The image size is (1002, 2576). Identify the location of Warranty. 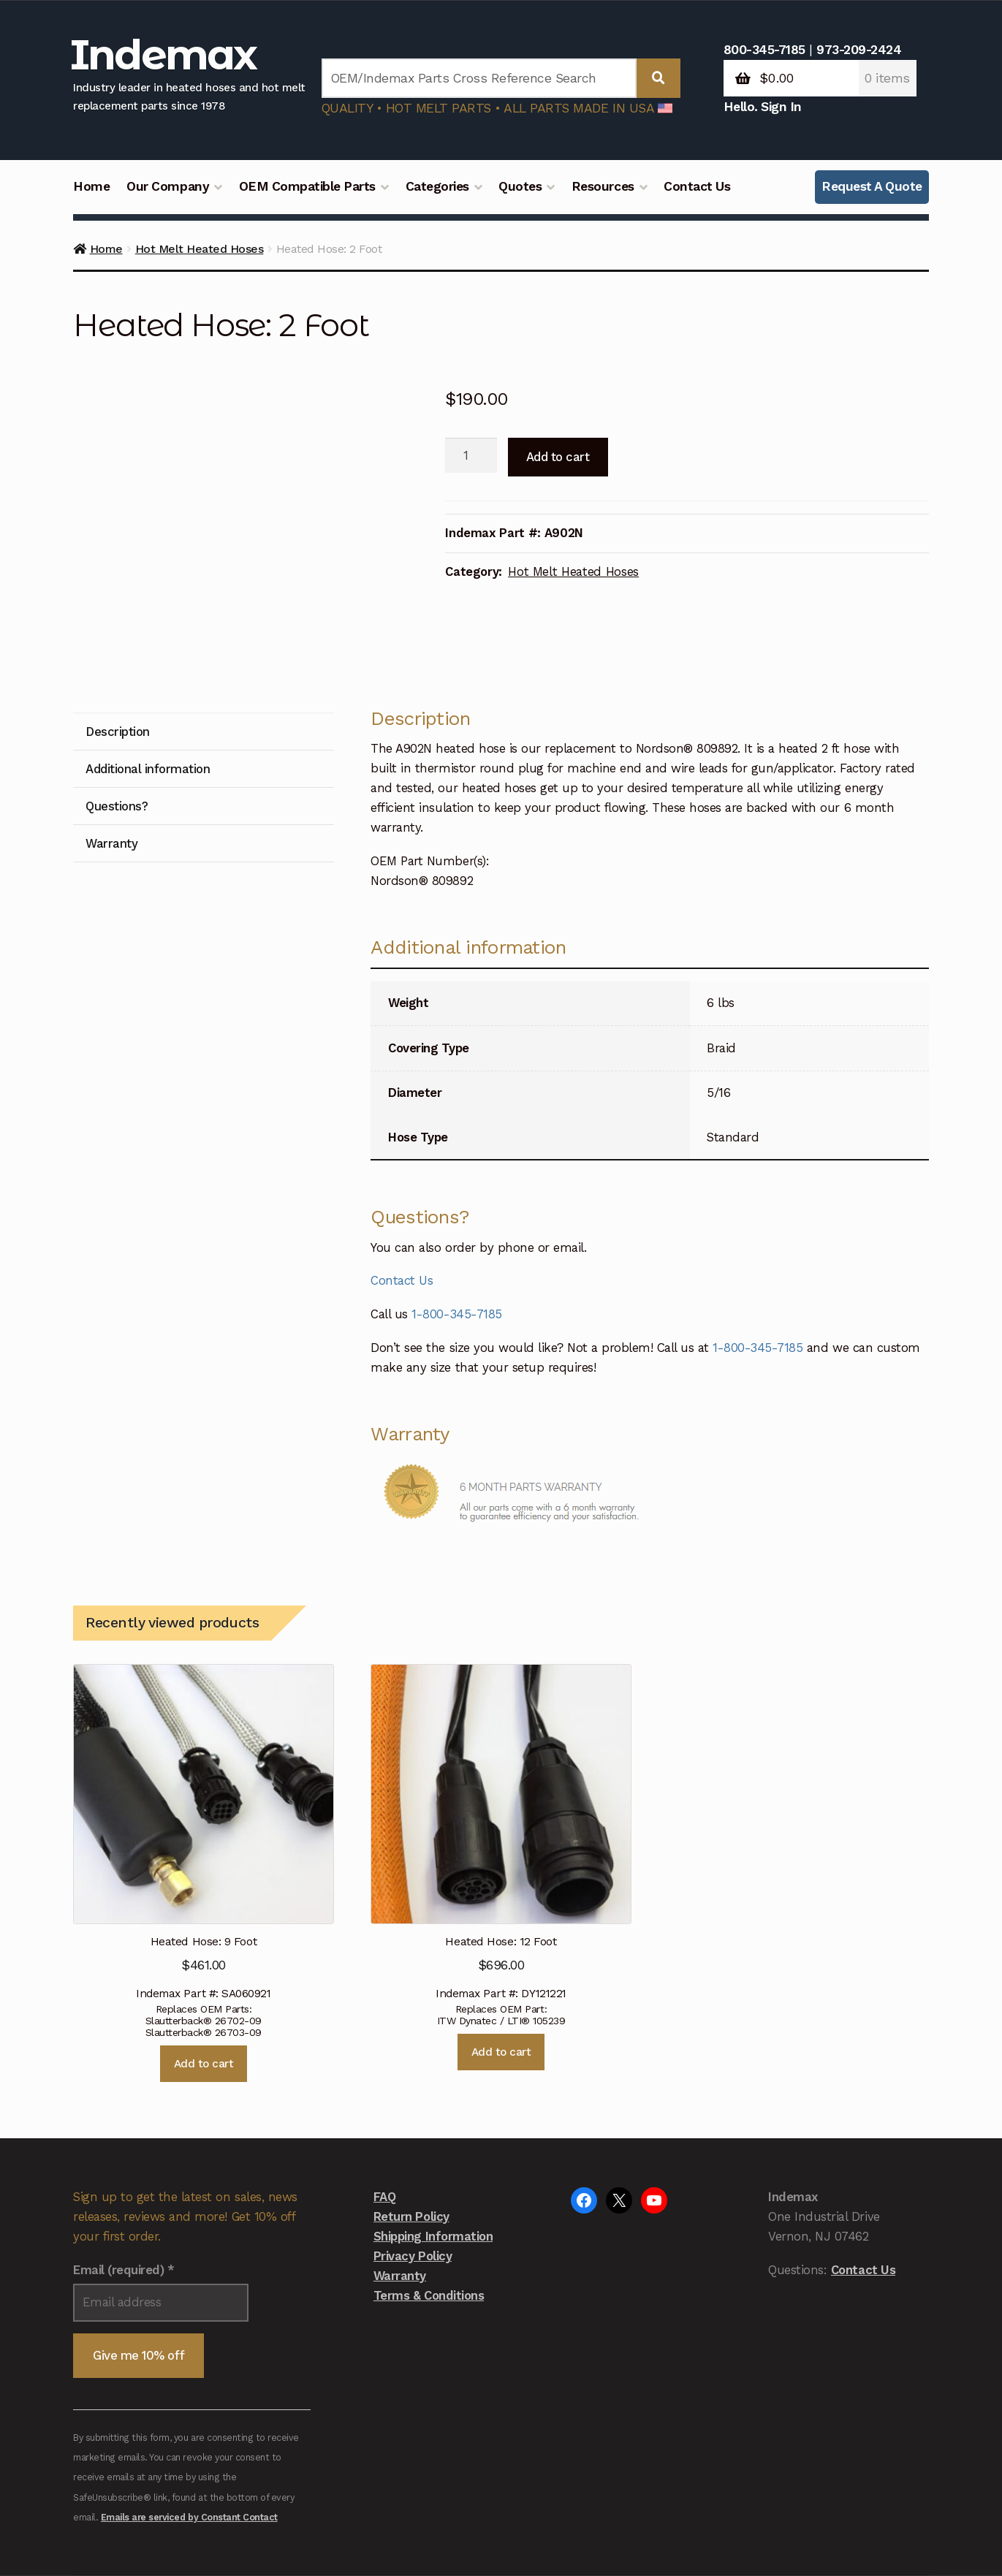
(399, 2172).